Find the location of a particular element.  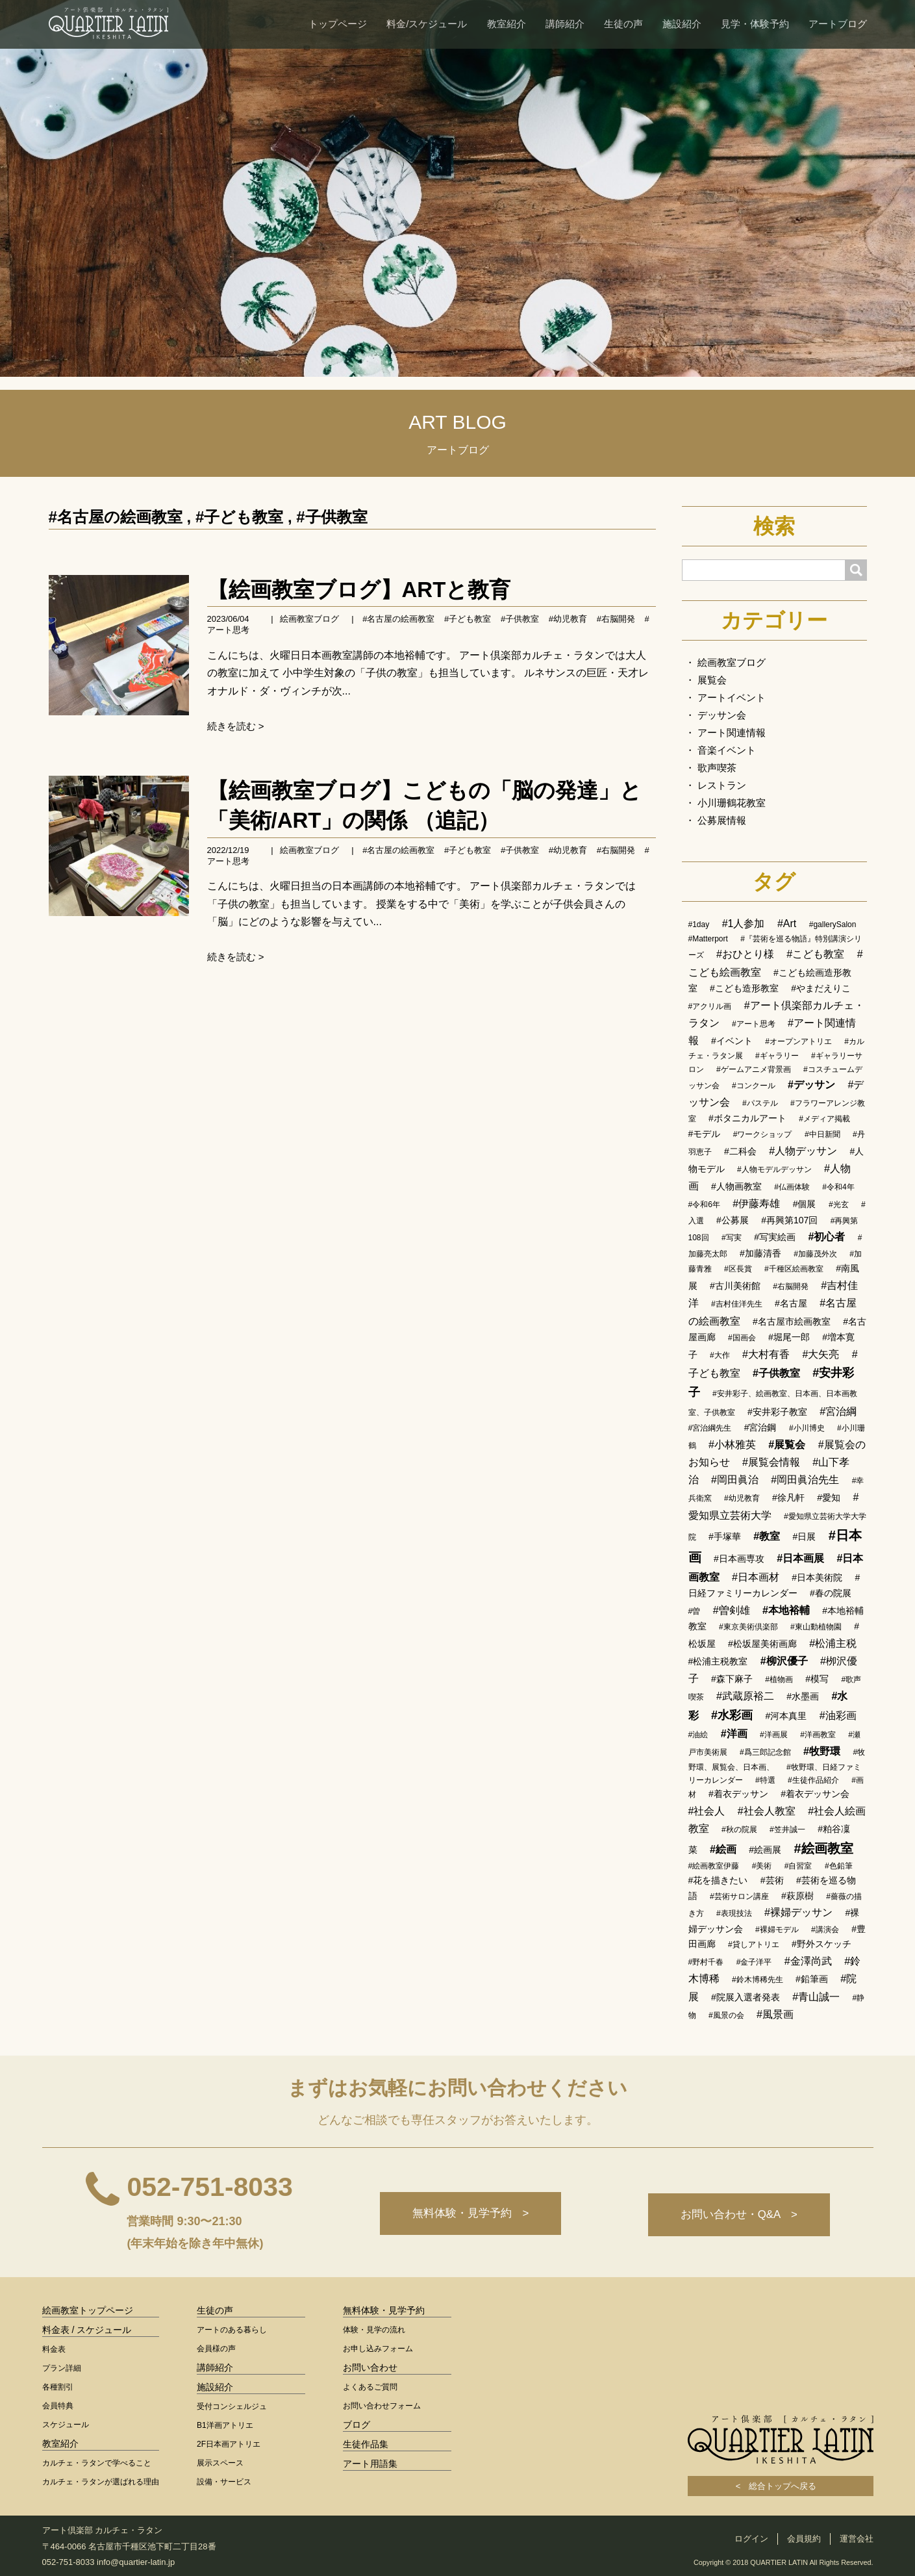

#宮治鋼 is located at coordinates (760, 1427).